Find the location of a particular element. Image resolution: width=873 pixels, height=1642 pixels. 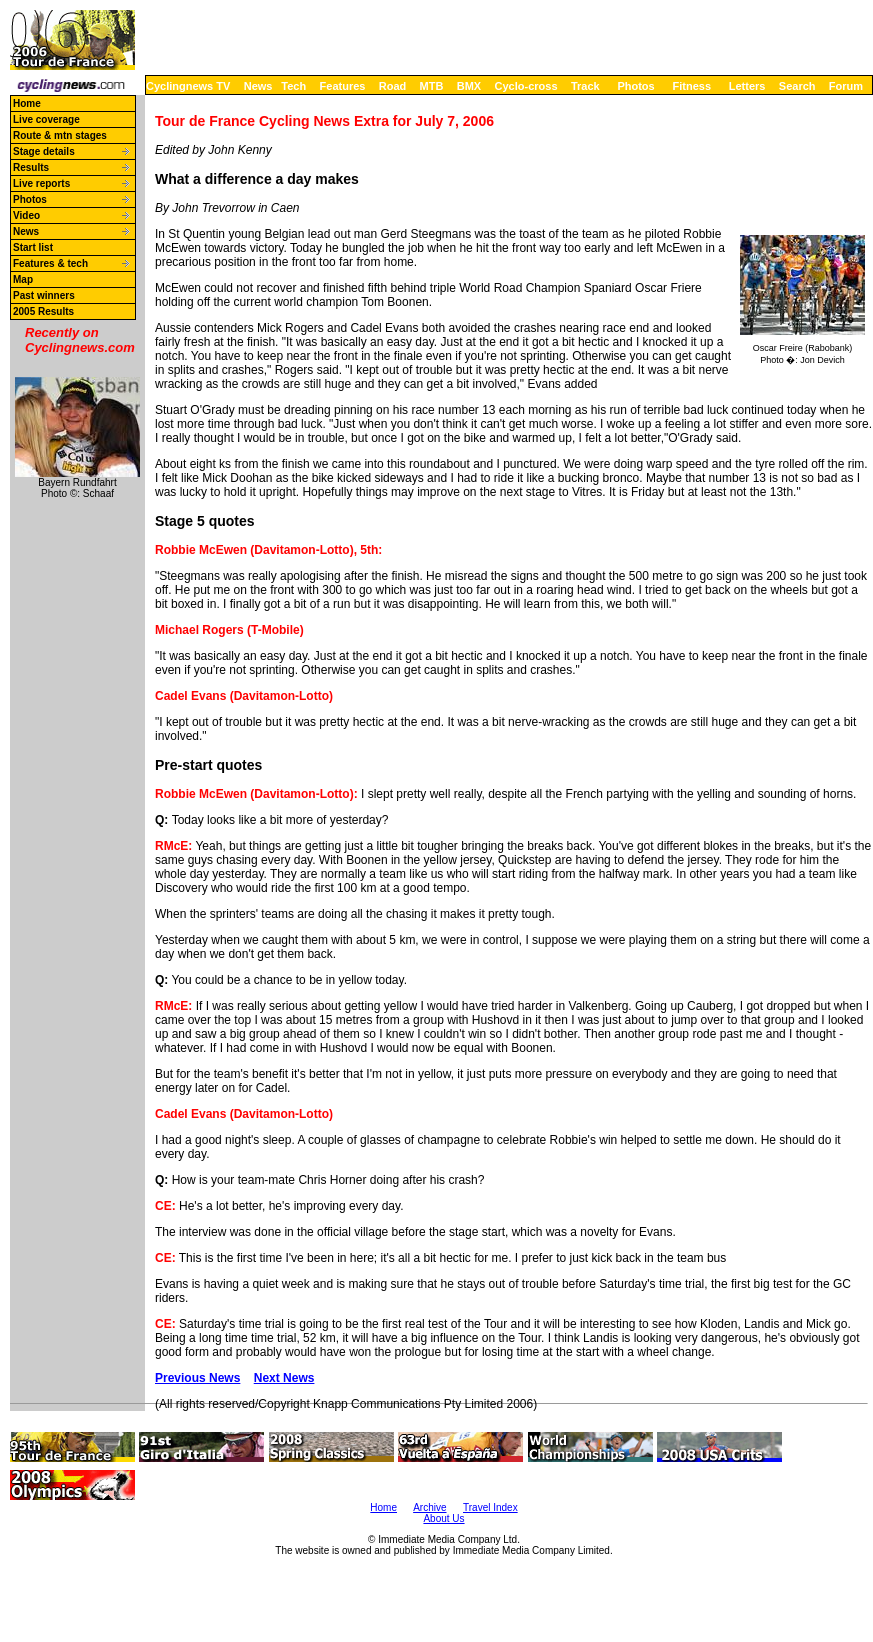

Start list is located at coordinates (33, 247).